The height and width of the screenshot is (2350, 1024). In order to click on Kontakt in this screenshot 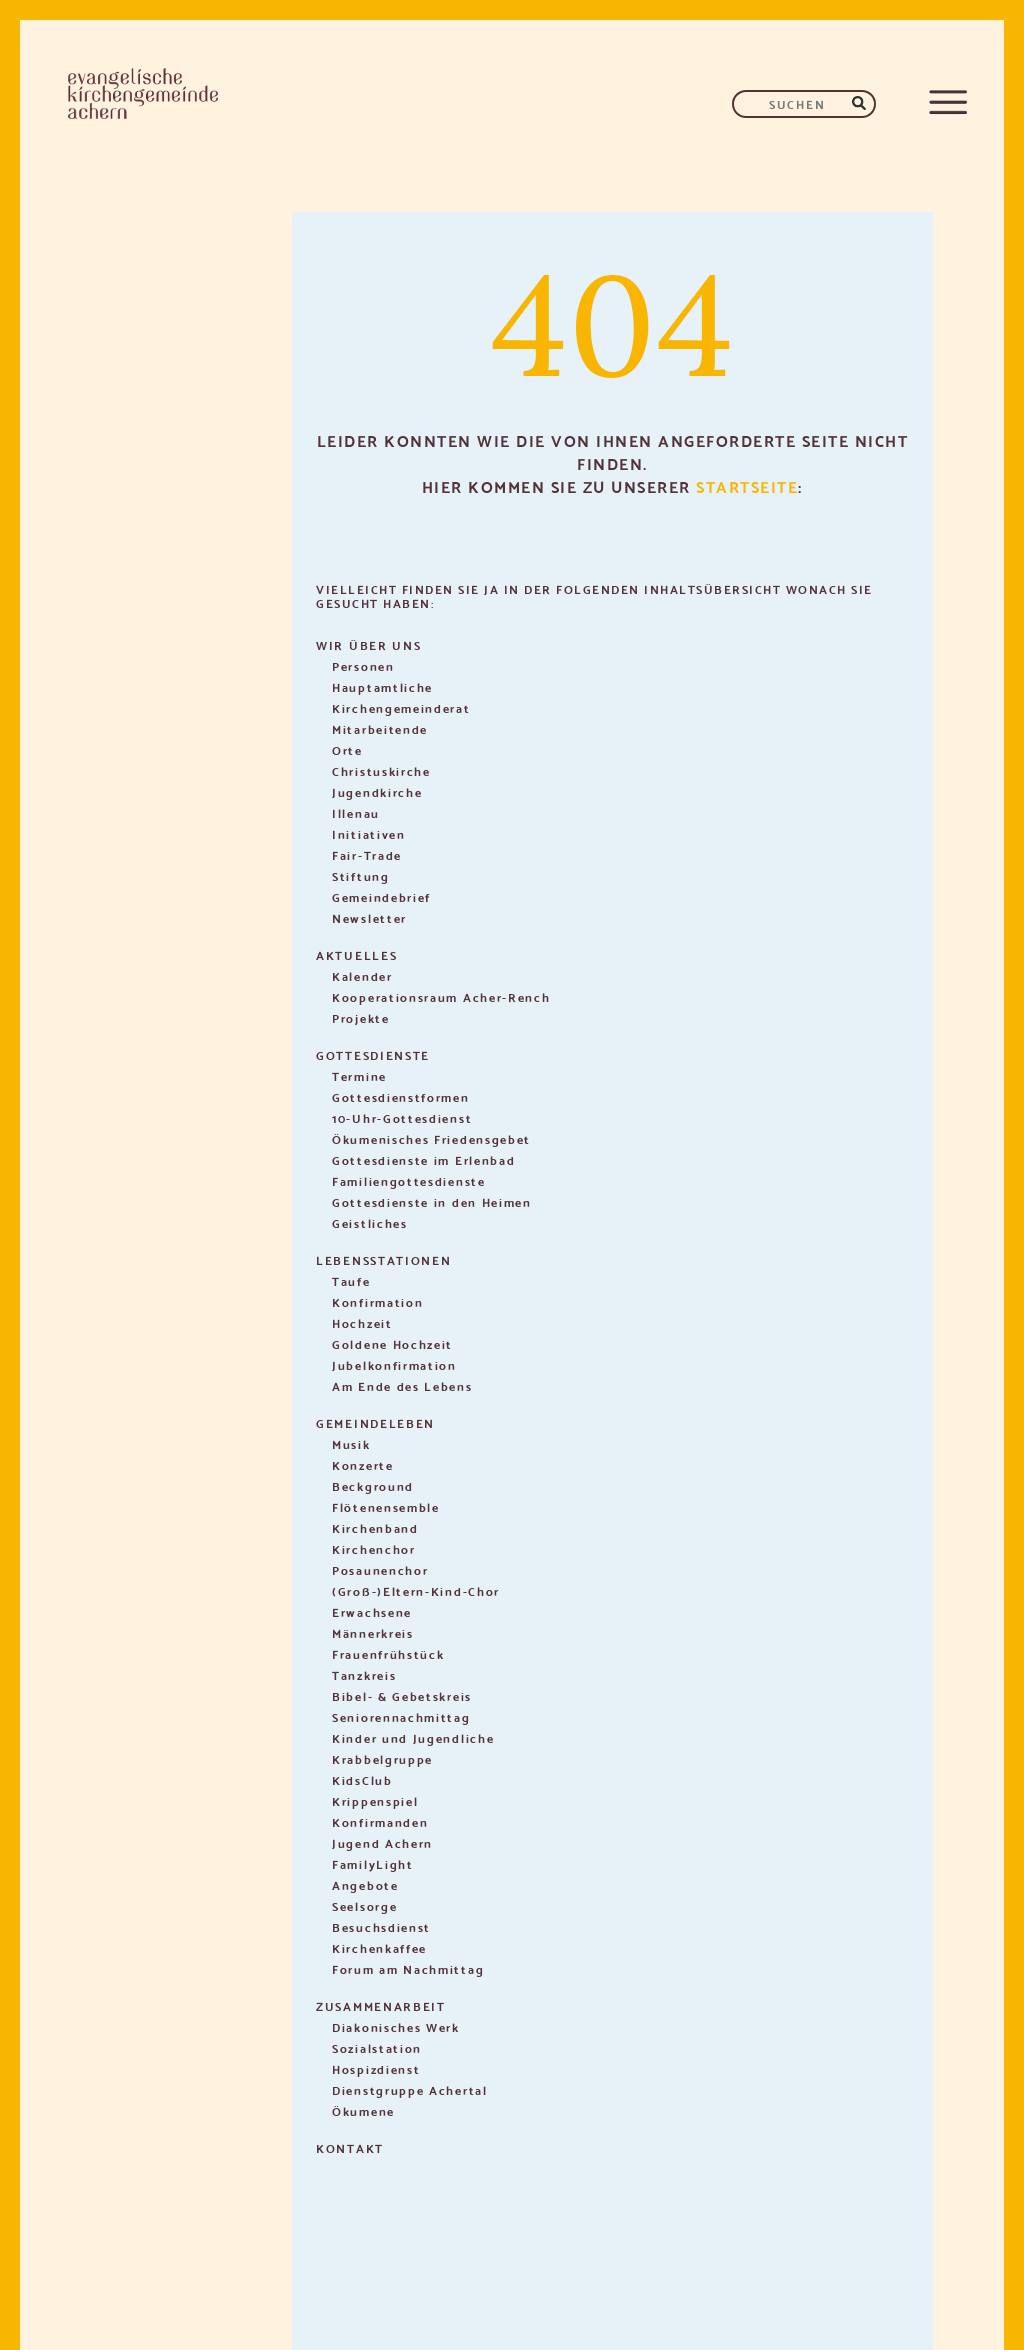, I will do `click(350, 2147)`.